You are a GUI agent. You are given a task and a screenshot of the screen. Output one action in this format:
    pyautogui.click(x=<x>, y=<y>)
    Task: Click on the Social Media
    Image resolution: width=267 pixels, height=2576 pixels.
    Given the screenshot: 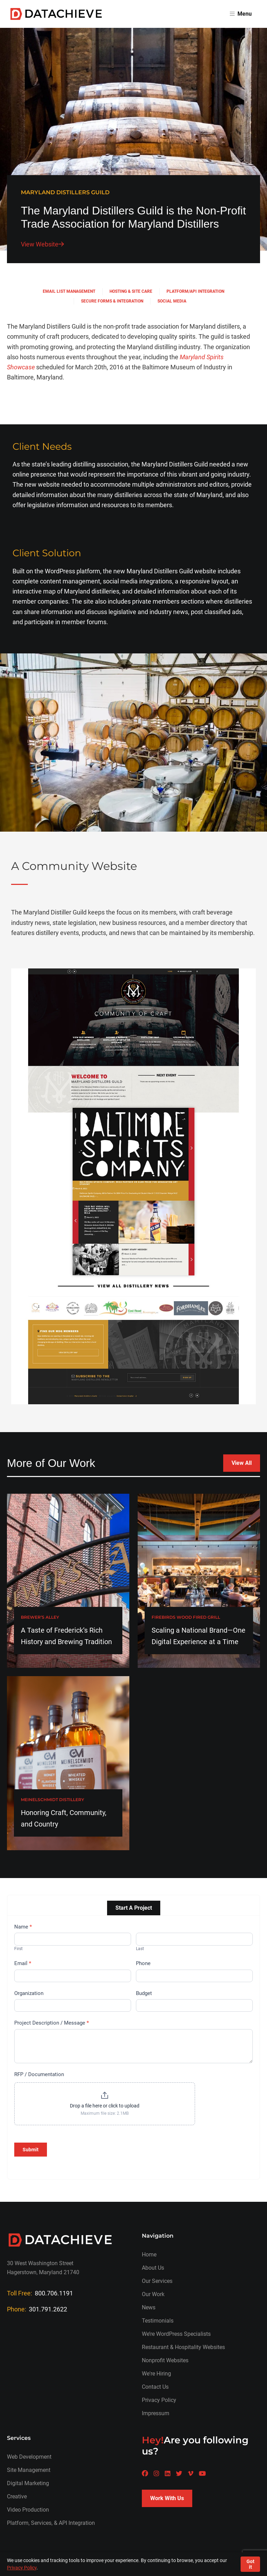 What is the action you would take?
    pyautogui.click(x=171, y=301)
    